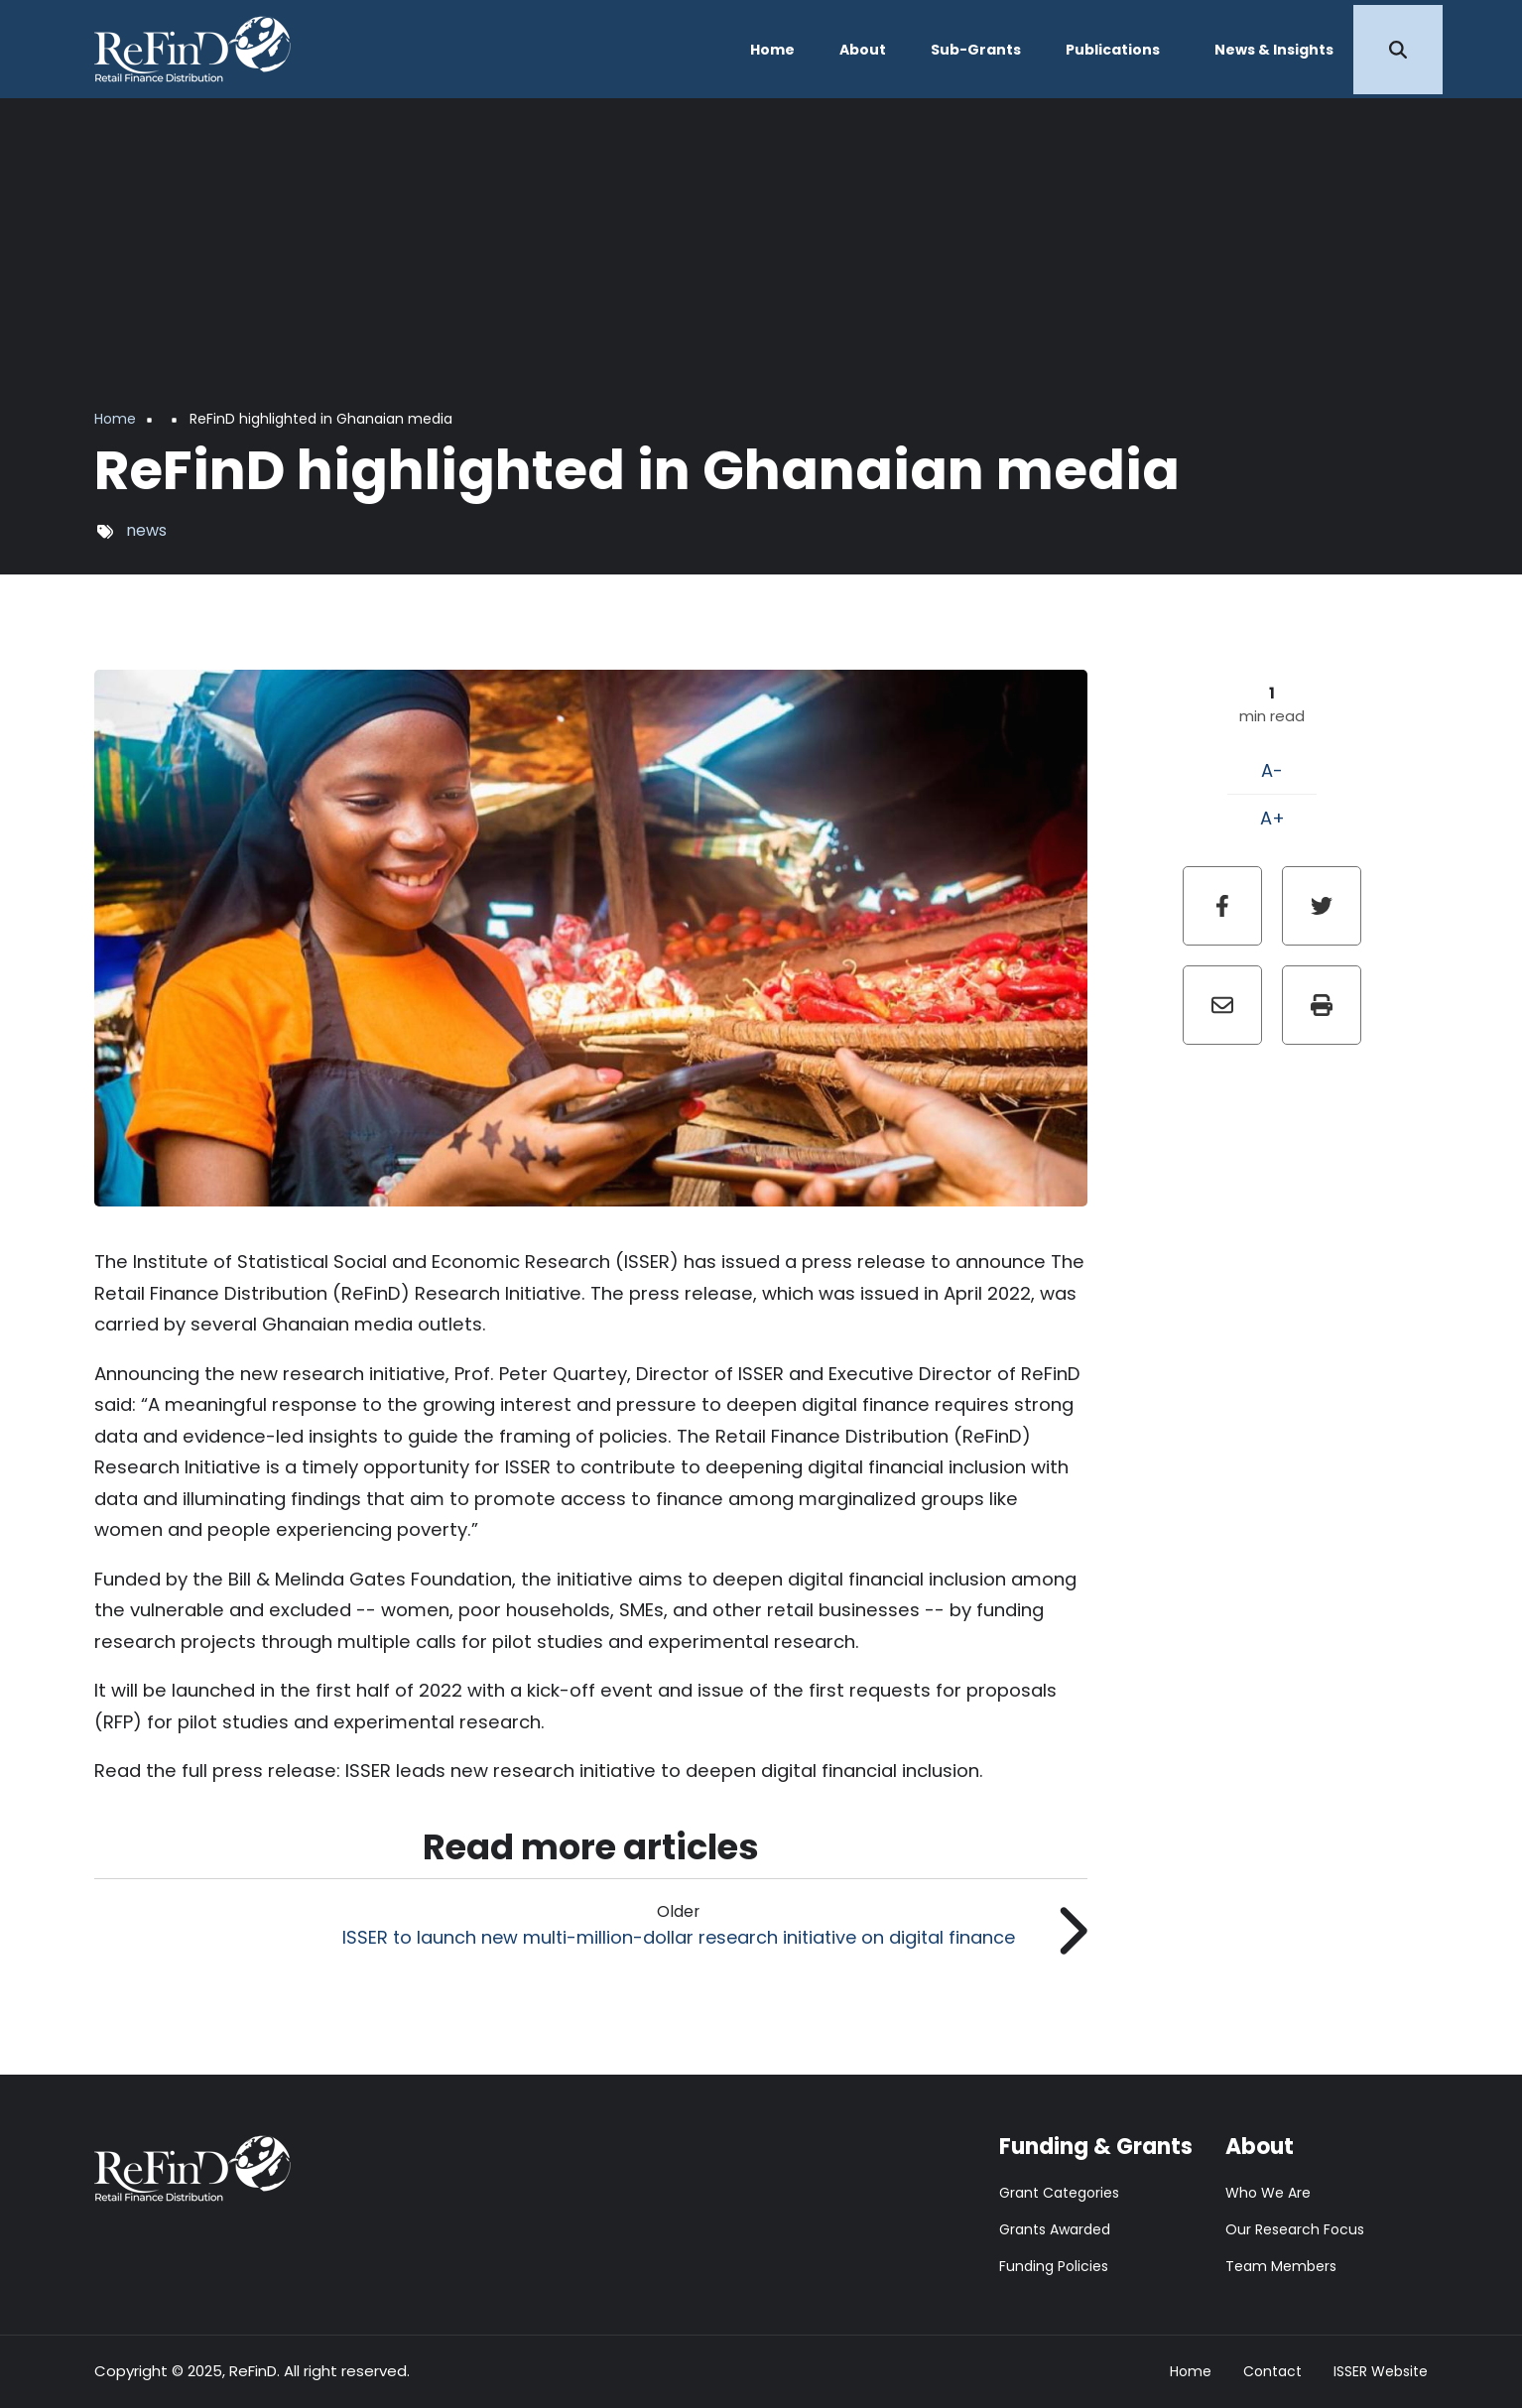 The height and width of the screenshot is (2408, 1522). What do you see at coordinates (1190, 2371) in the screenshot?
I see `Home` at bounding box center [1190, 2371].